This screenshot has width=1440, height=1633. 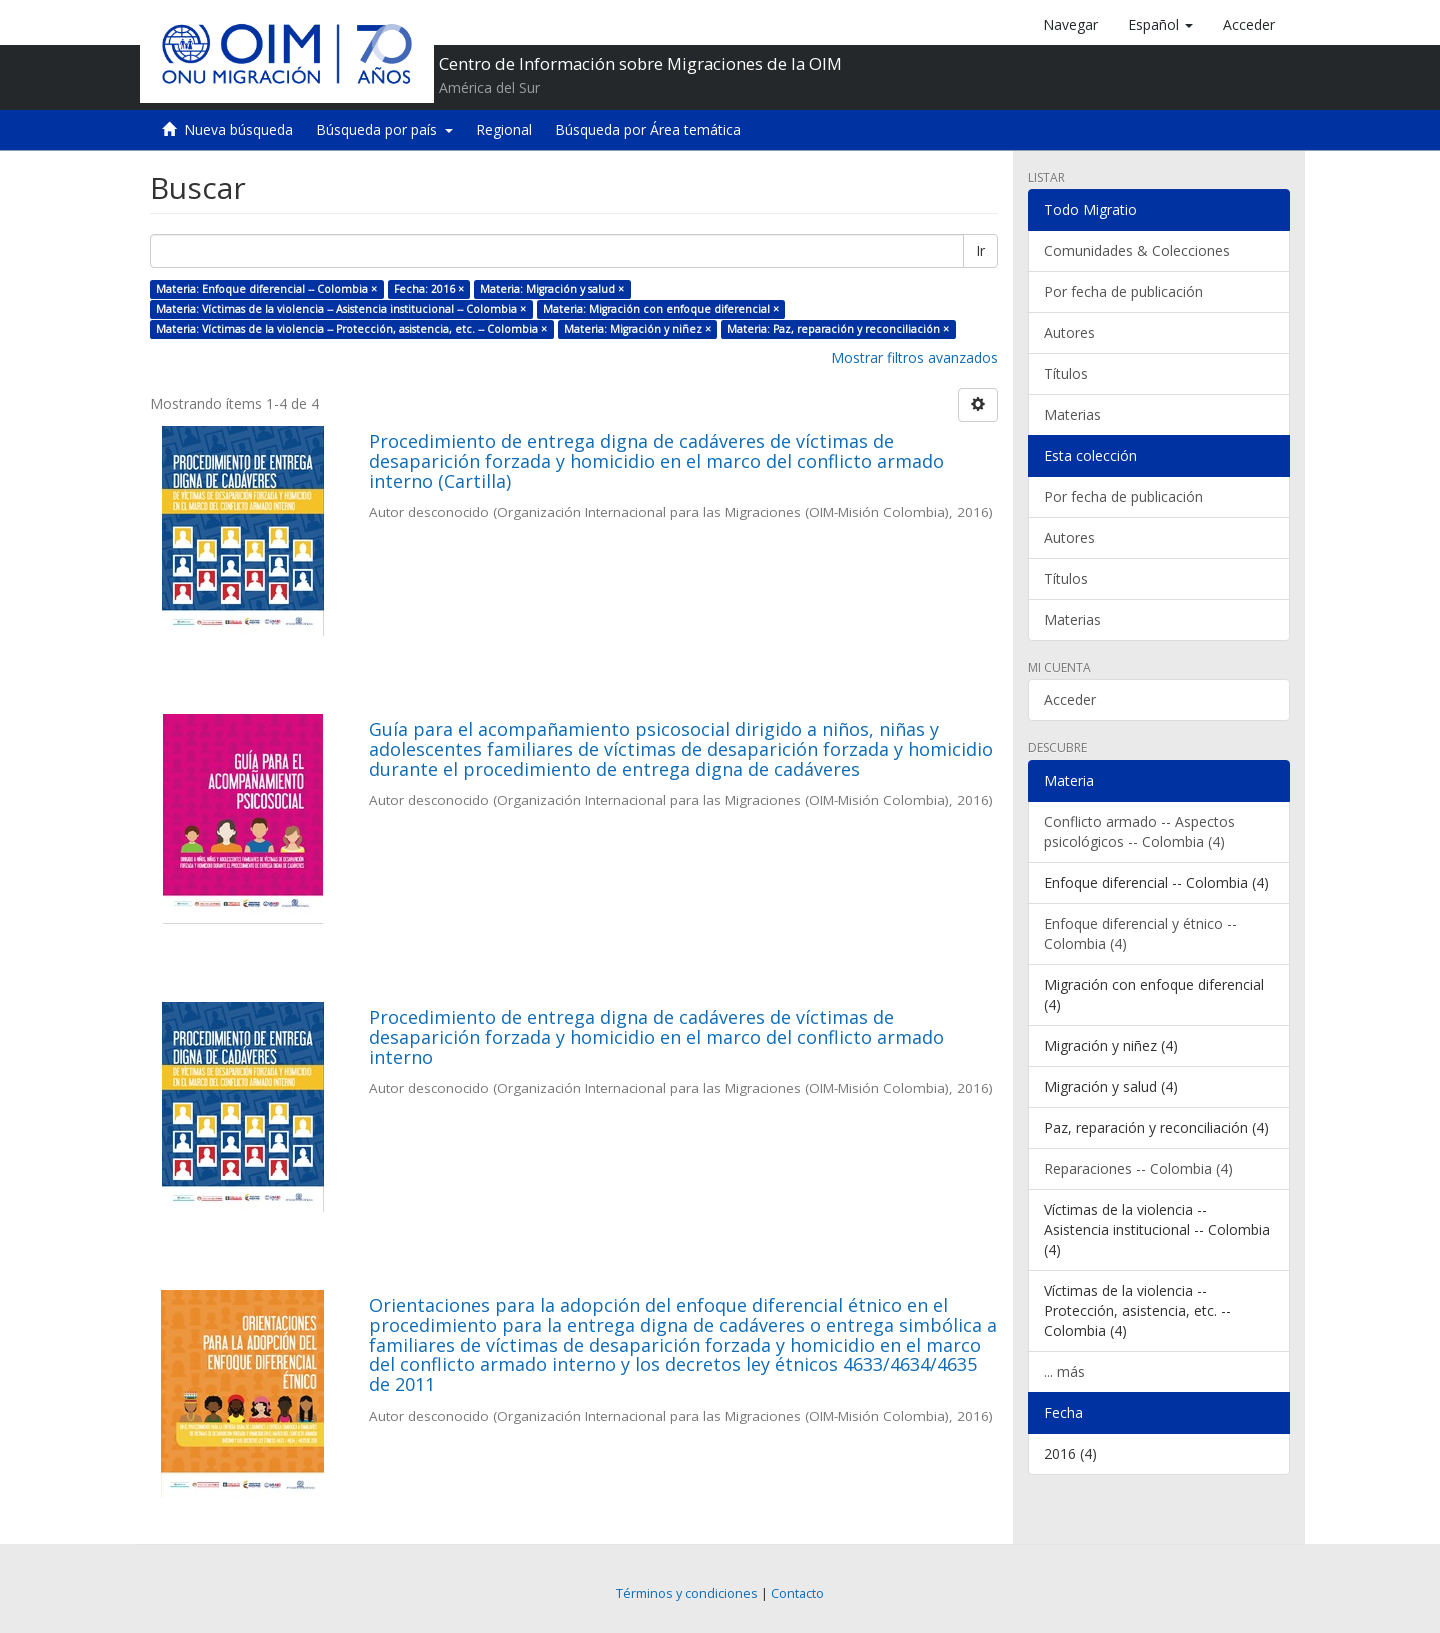 What do you see at coordinates (552, 289) in the screenshot?
I see `Materia: Migración y salud ×` at bounding box center [552, 289].